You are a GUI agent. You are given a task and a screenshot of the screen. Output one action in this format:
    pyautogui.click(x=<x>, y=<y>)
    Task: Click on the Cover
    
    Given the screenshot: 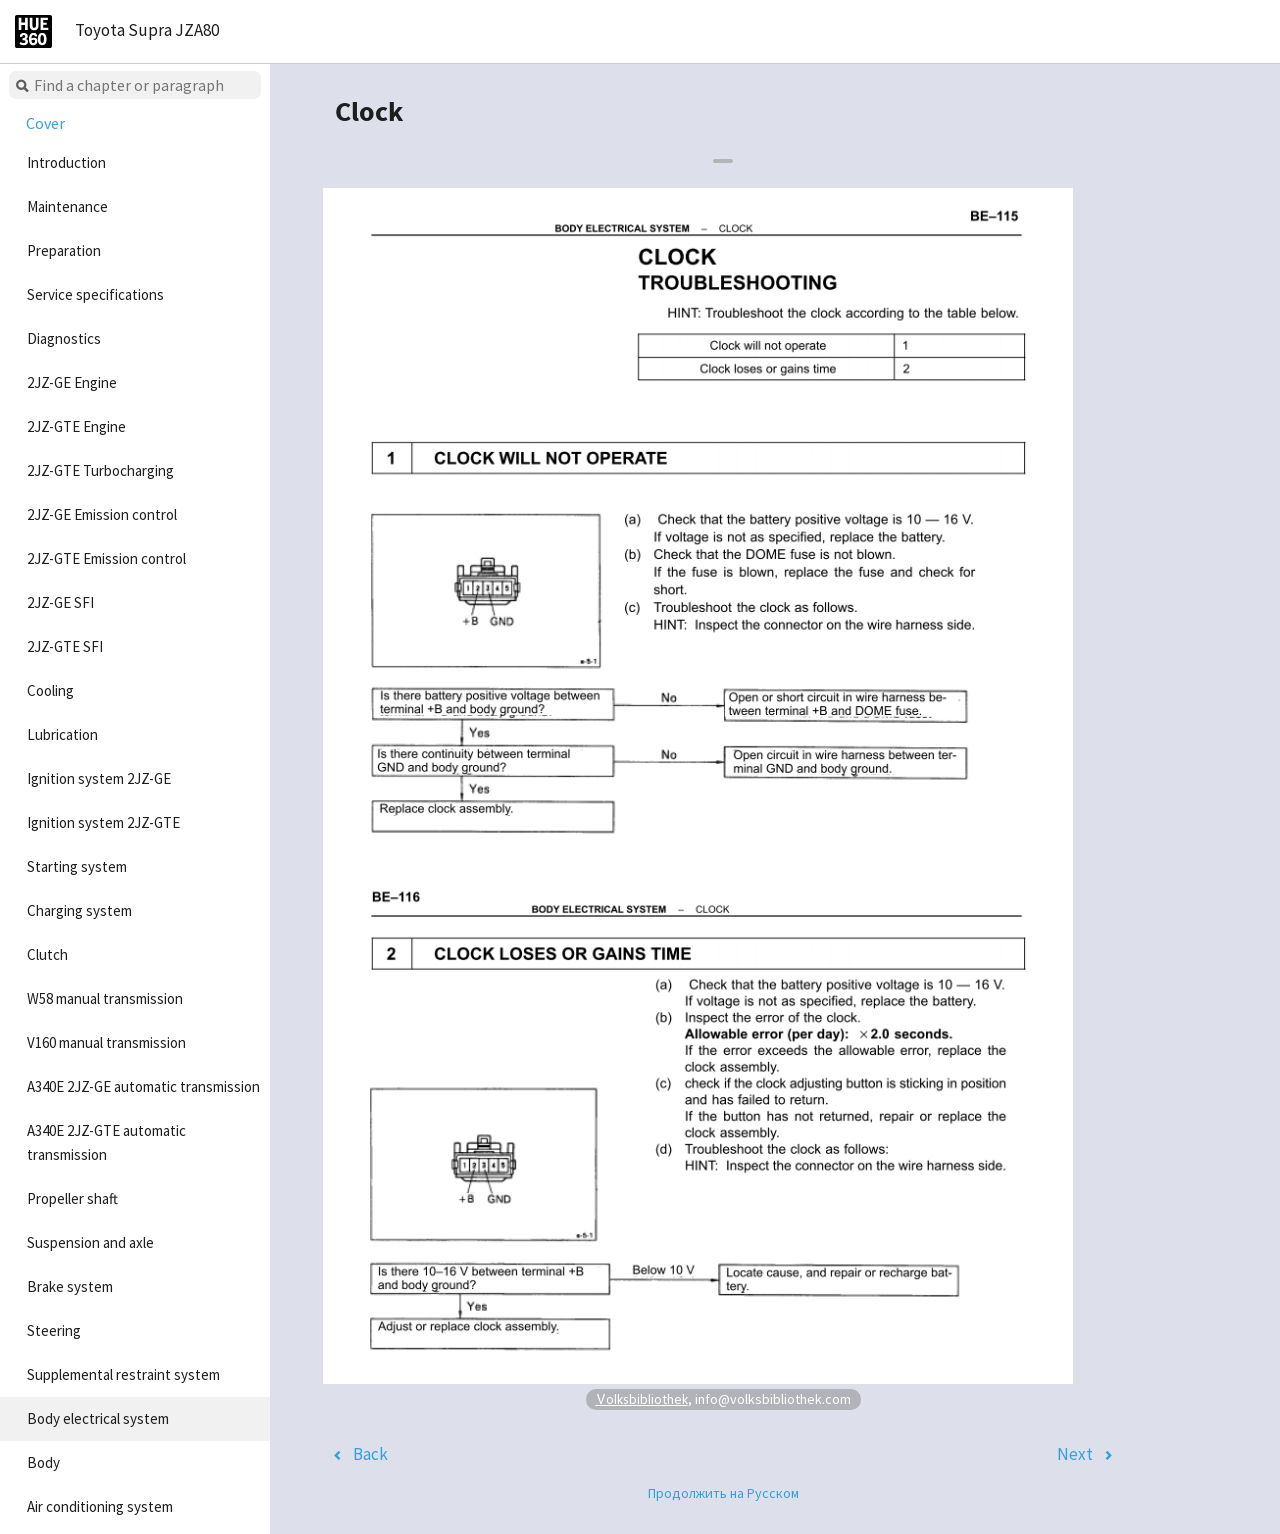 What is the action you would take?
    pyautogui.click(x=45, y=123)
    